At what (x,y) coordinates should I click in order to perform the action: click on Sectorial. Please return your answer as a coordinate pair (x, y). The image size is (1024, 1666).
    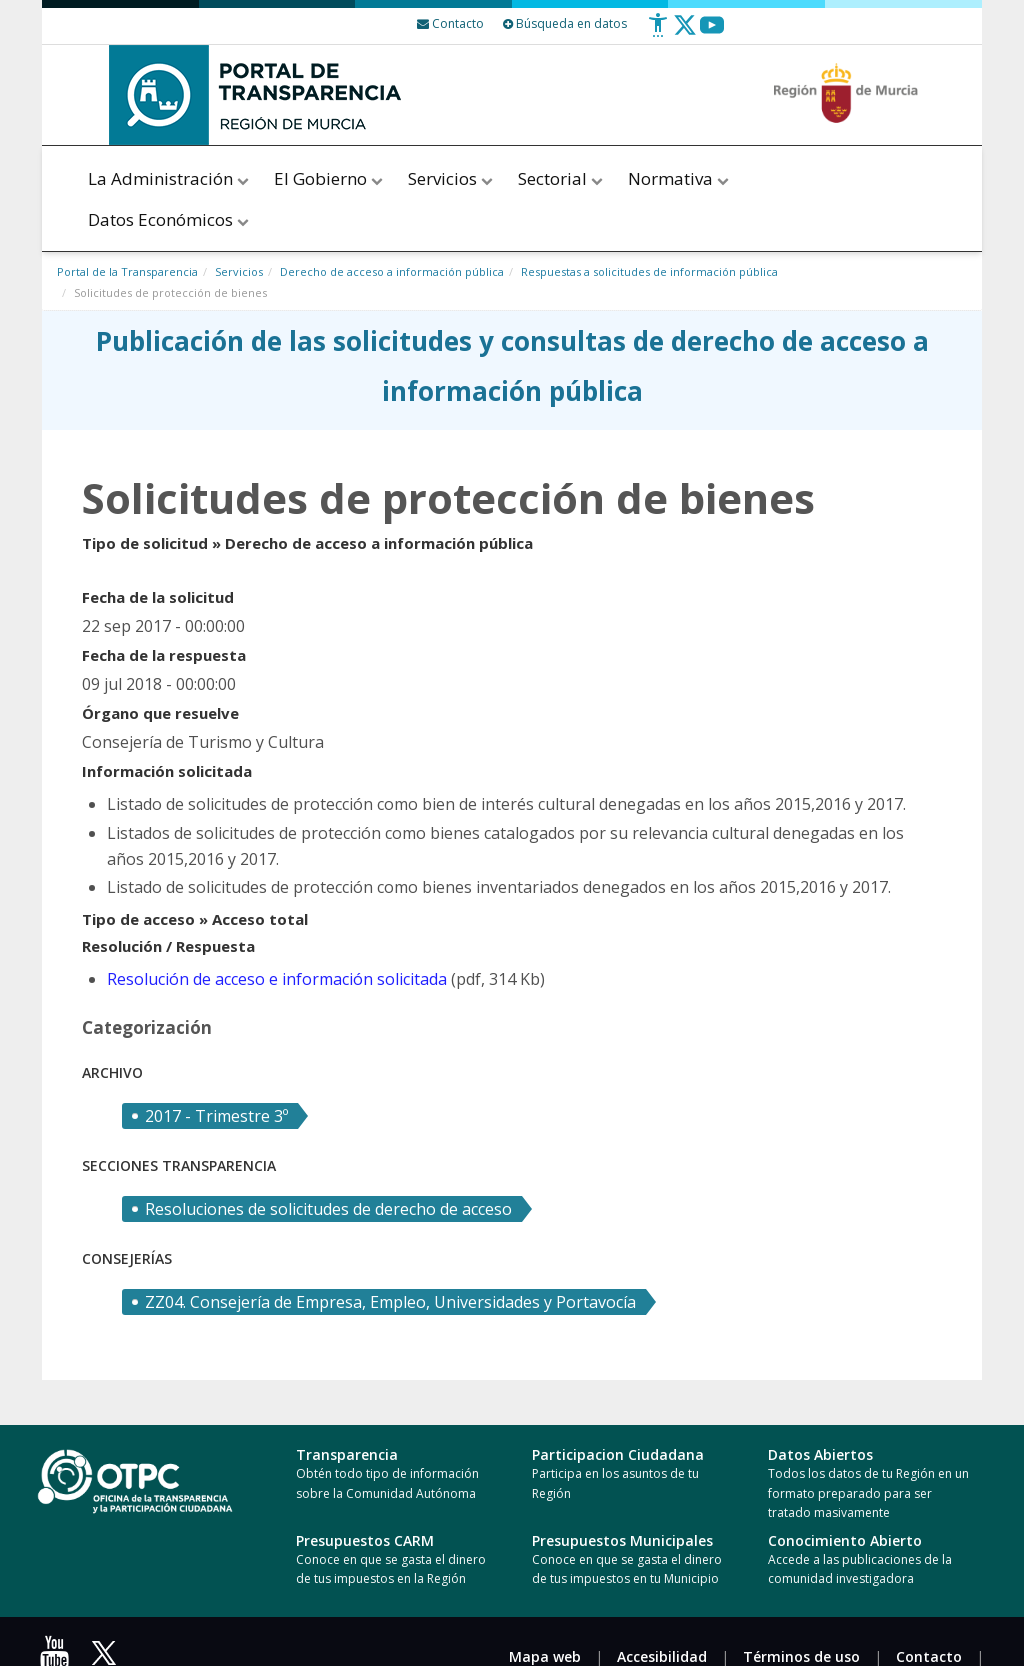
    Looking at the image, I should click on (562, 178).